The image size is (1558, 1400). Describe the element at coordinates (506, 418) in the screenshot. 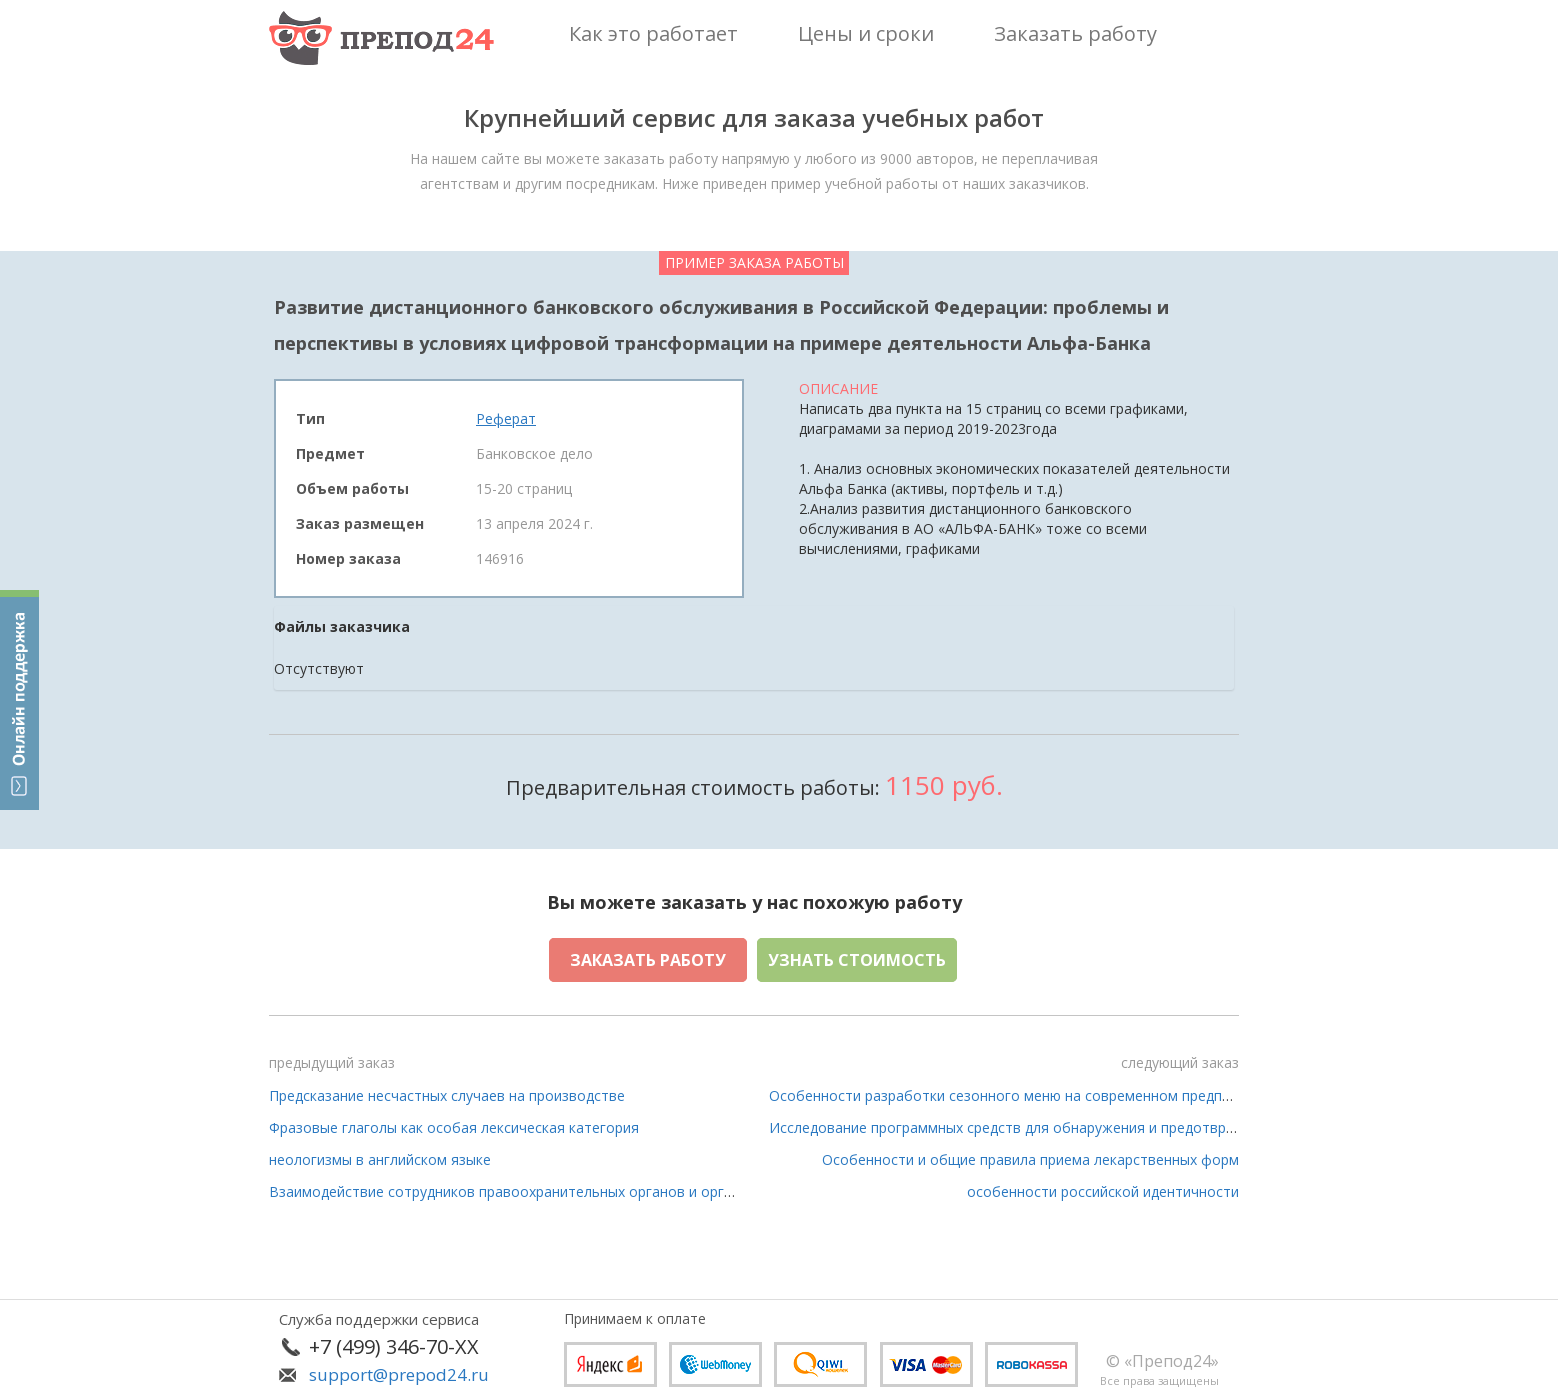

I see `Реферат` at that location.